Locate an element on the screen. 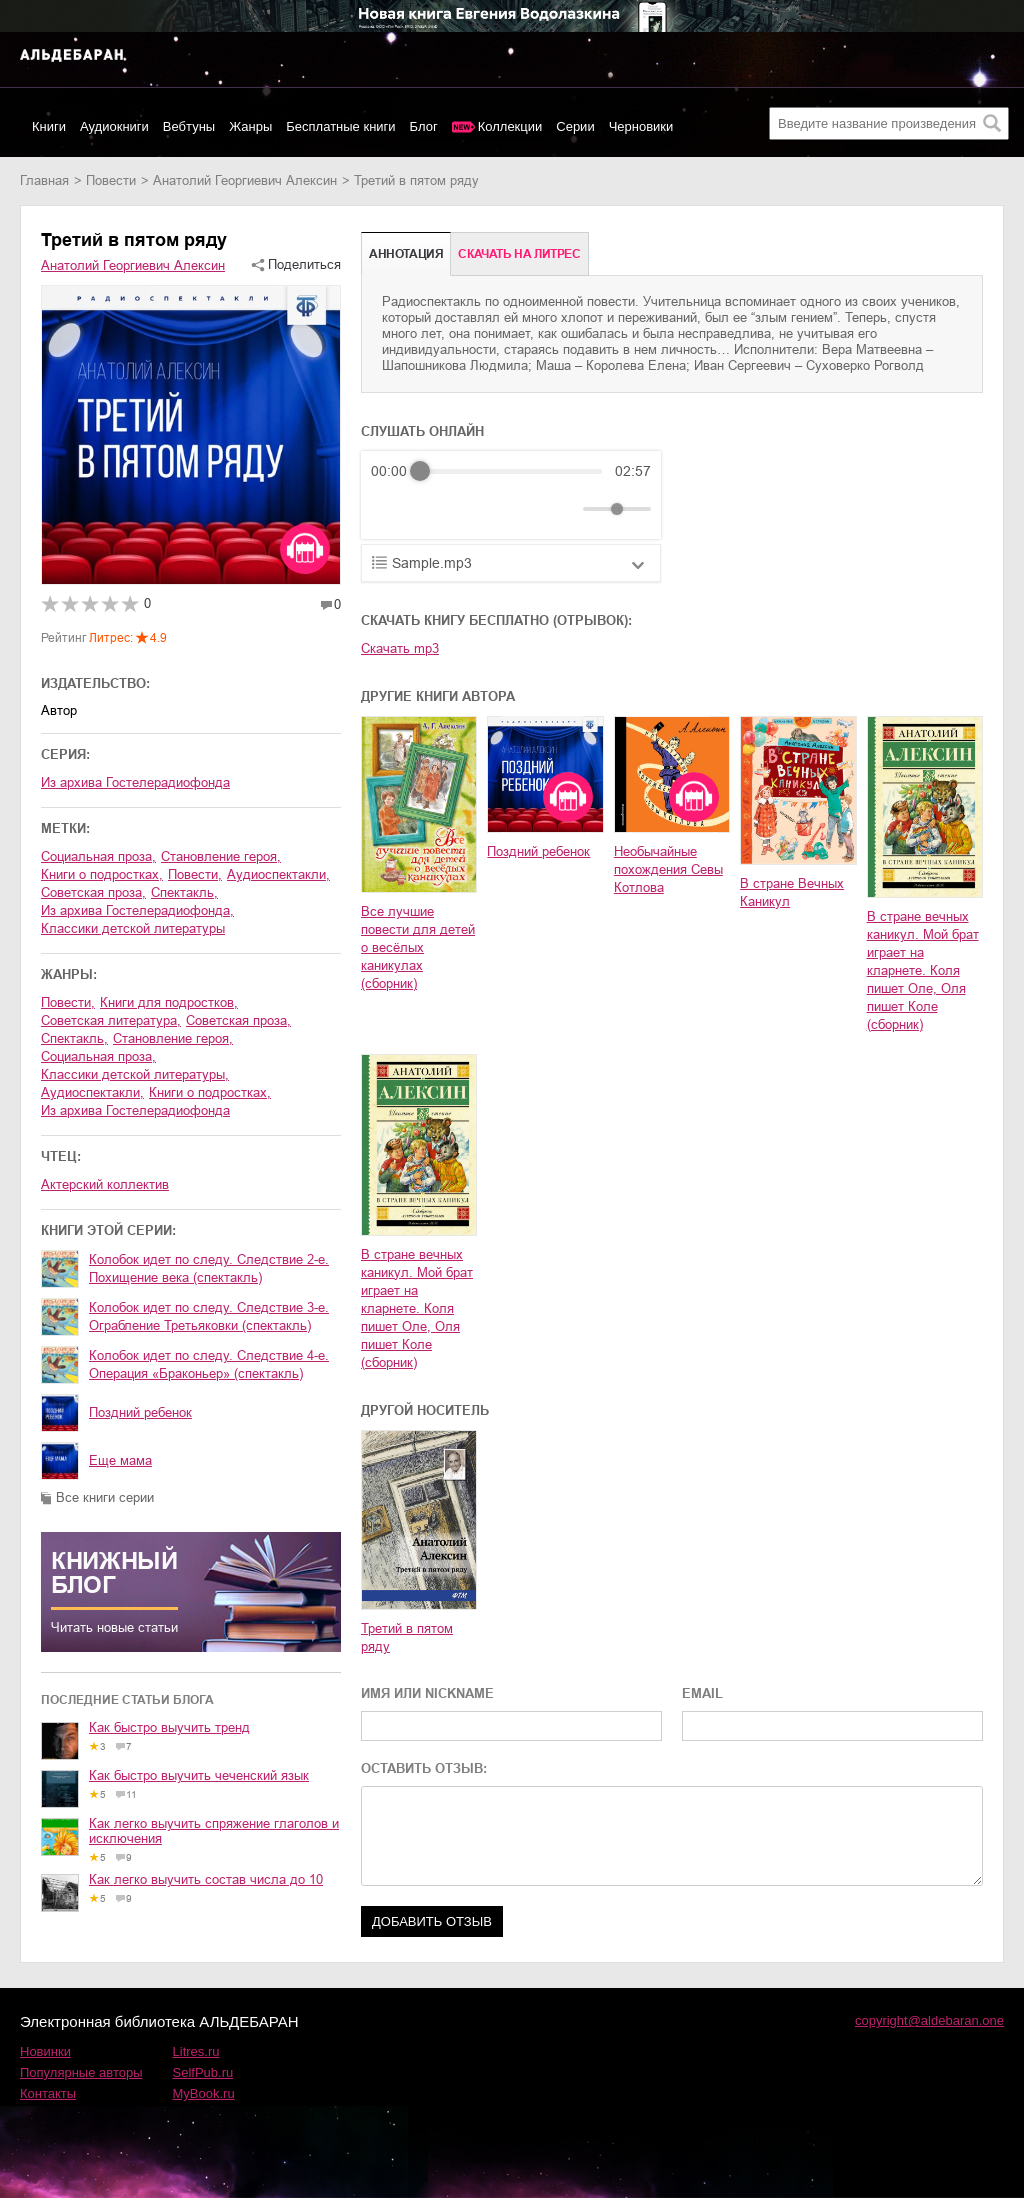 The image size is (1024, 2198). социальная проза, is located at coordinates (98, 856).